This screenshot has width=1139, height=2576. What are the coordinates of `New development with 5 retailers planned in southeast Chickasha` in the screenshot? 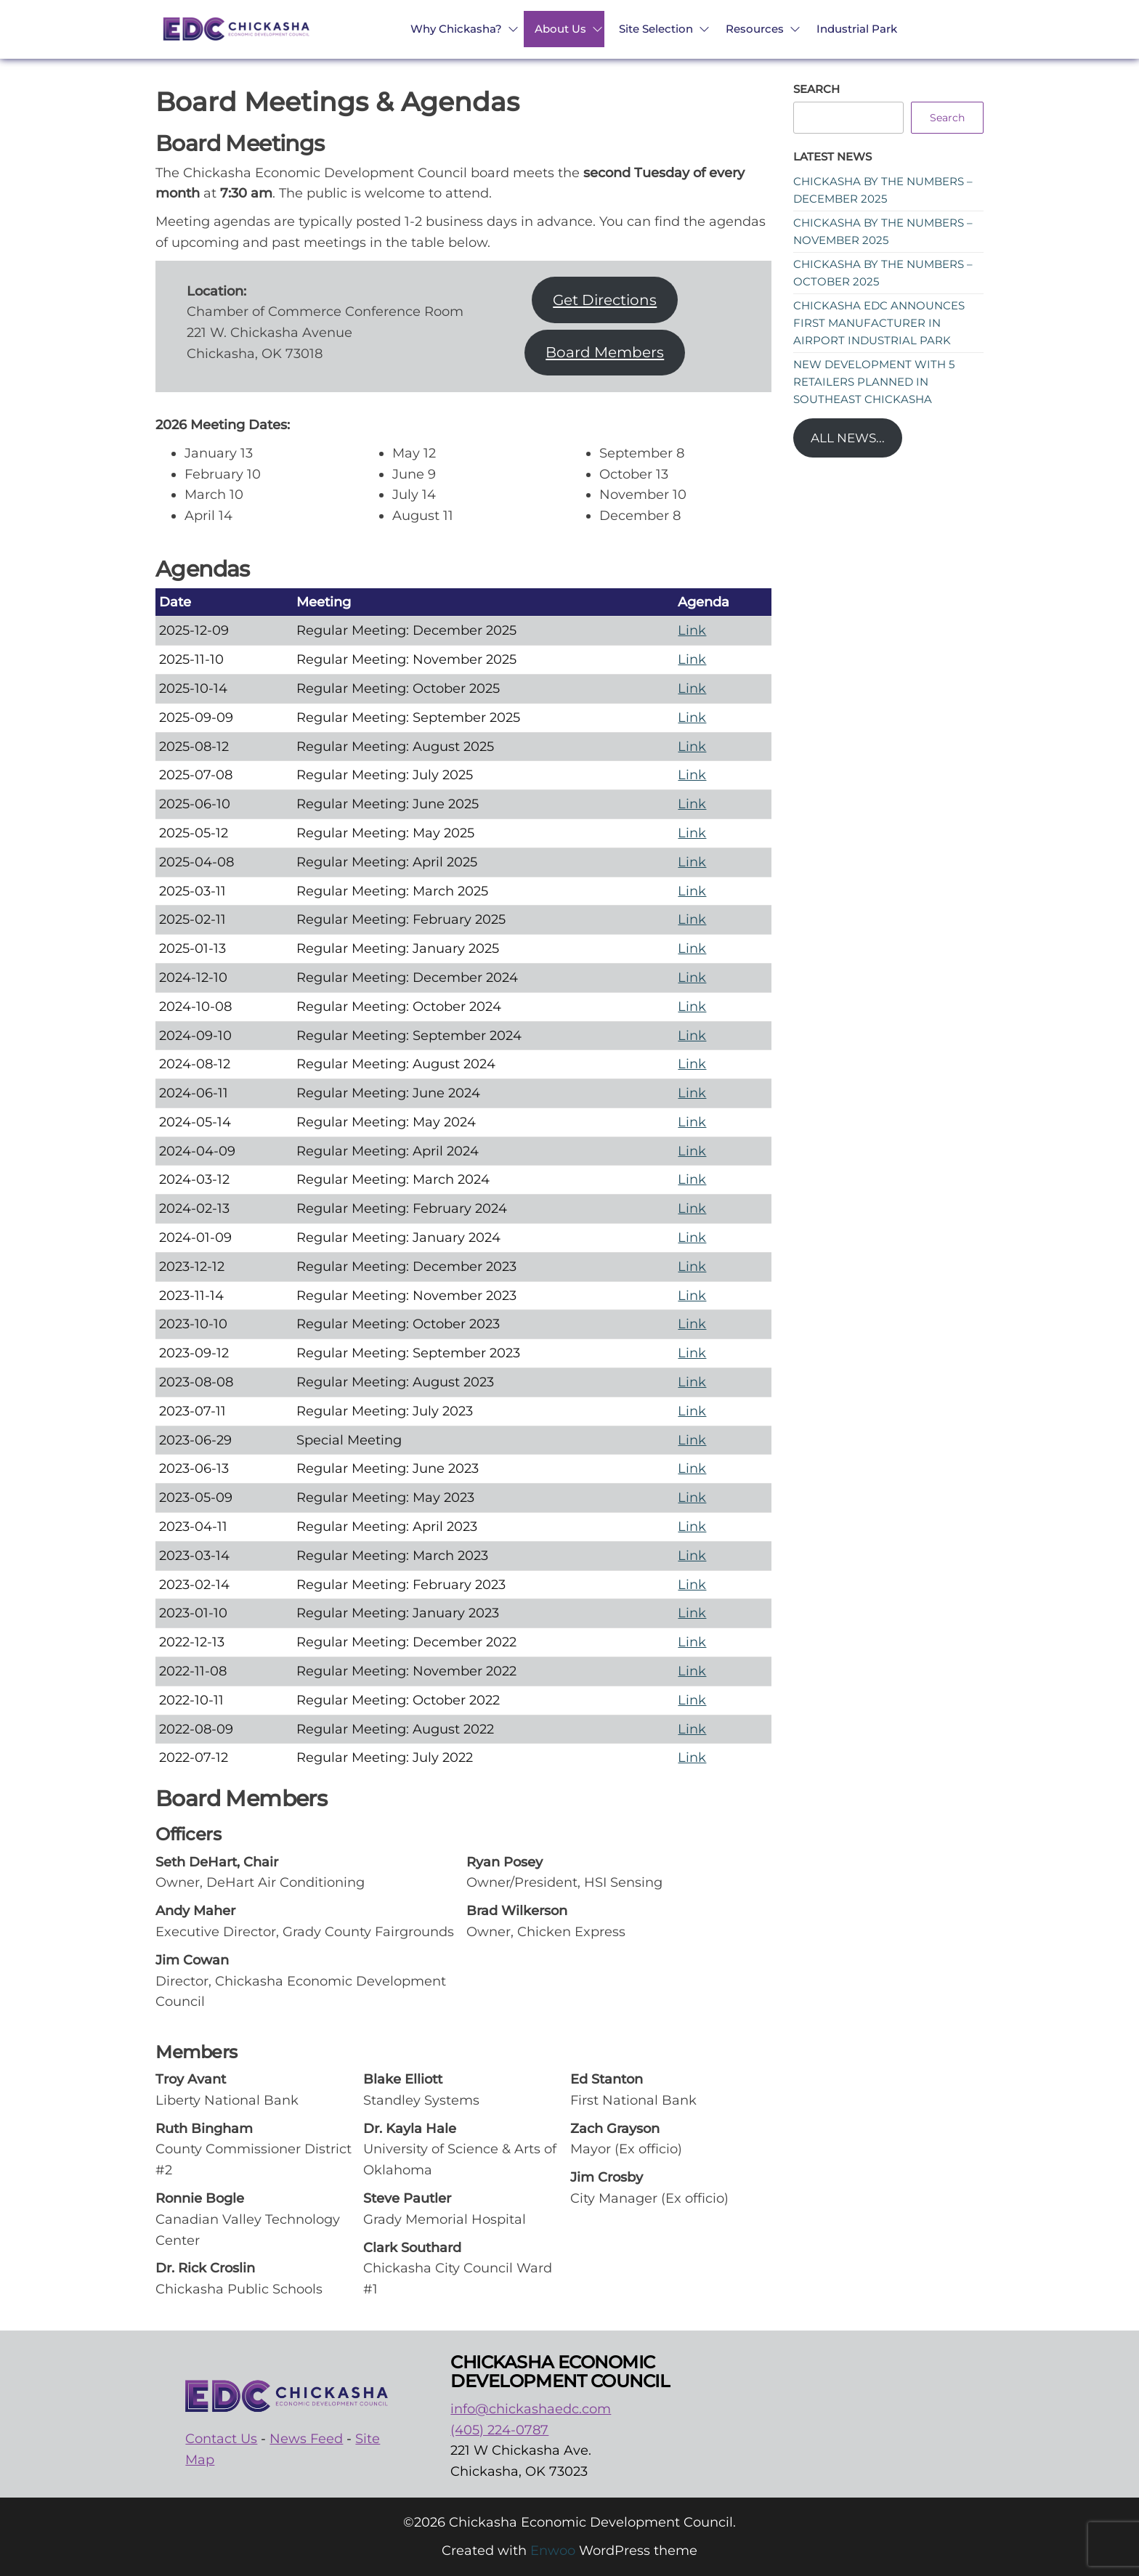 It's located at (873, 381).